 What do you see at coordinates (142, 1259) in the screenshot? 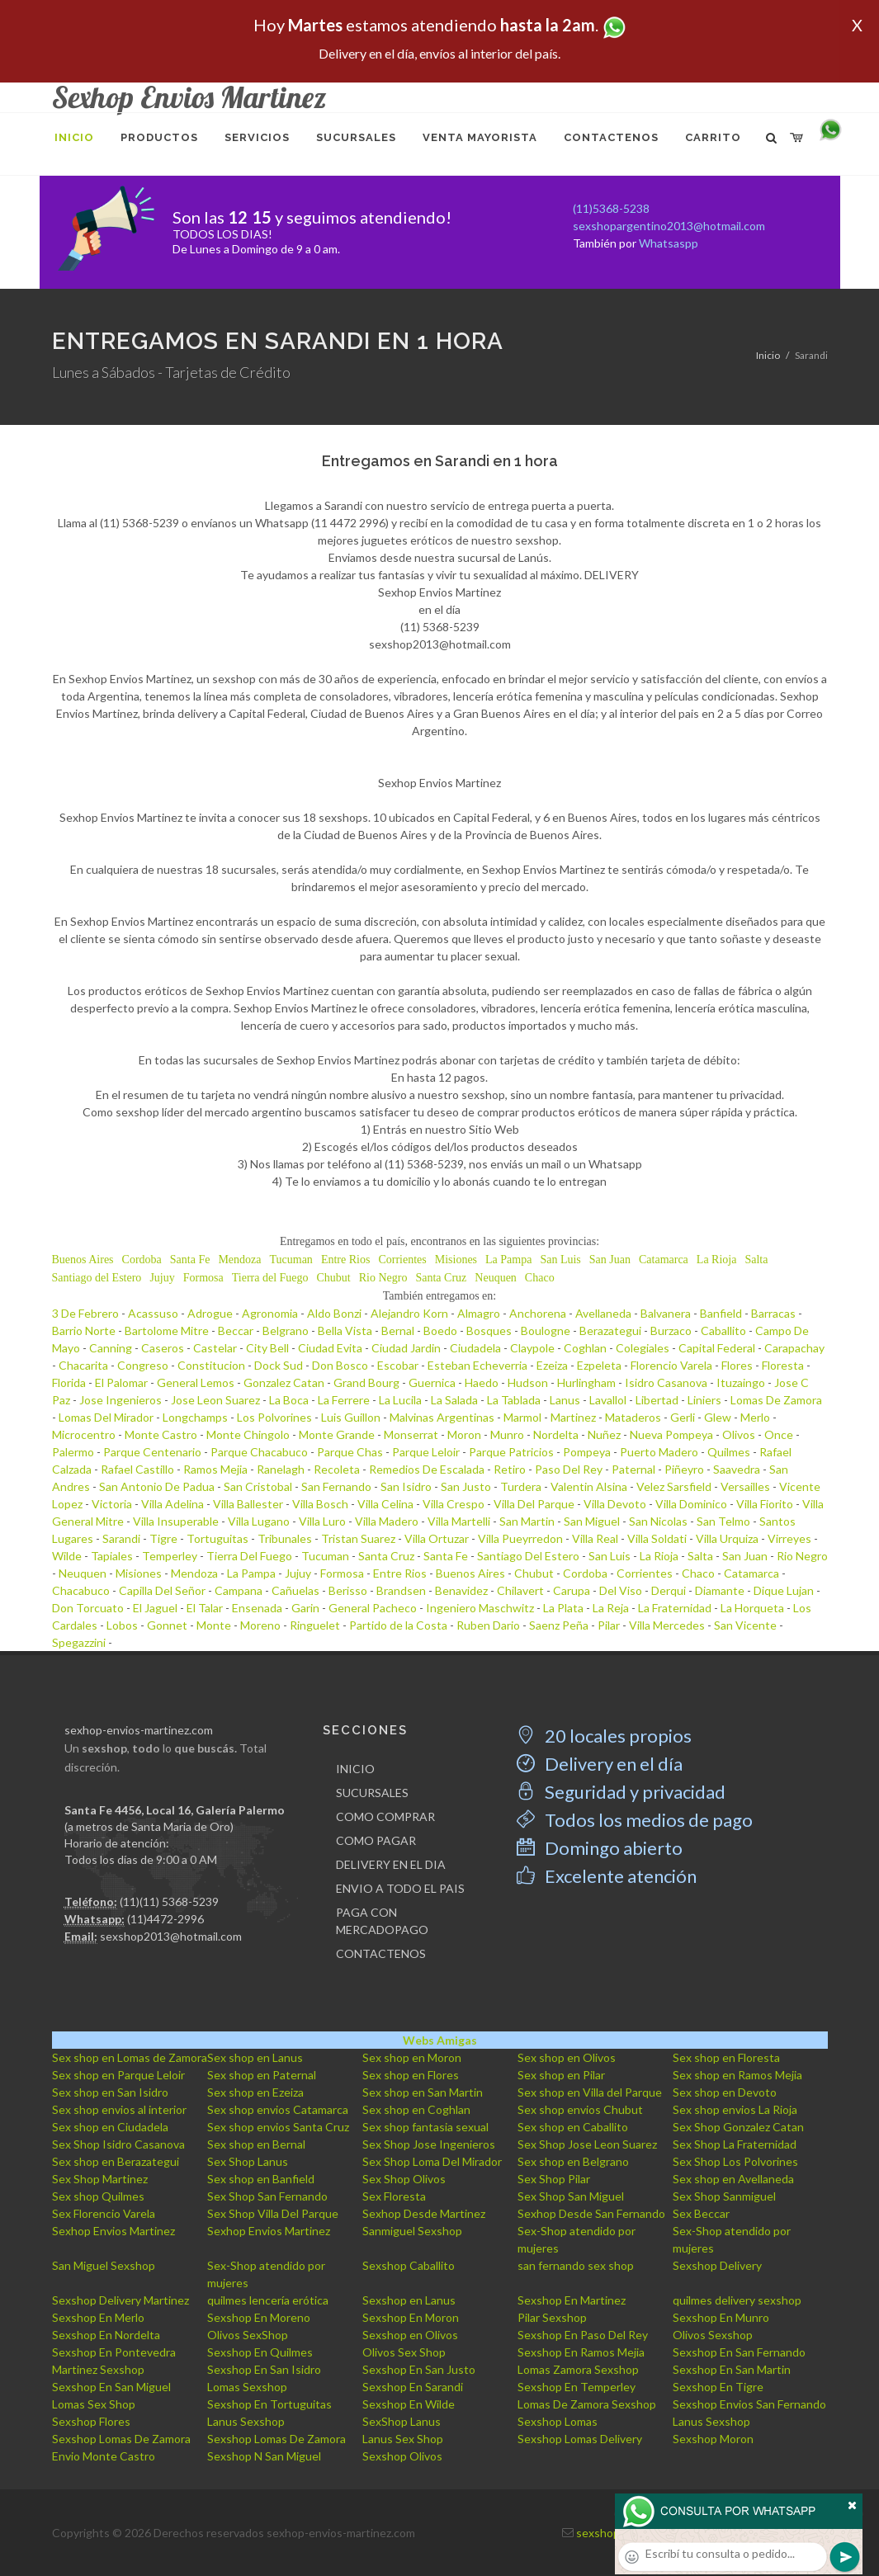
I see `Cordoba` at bounding box center [142, 1259].